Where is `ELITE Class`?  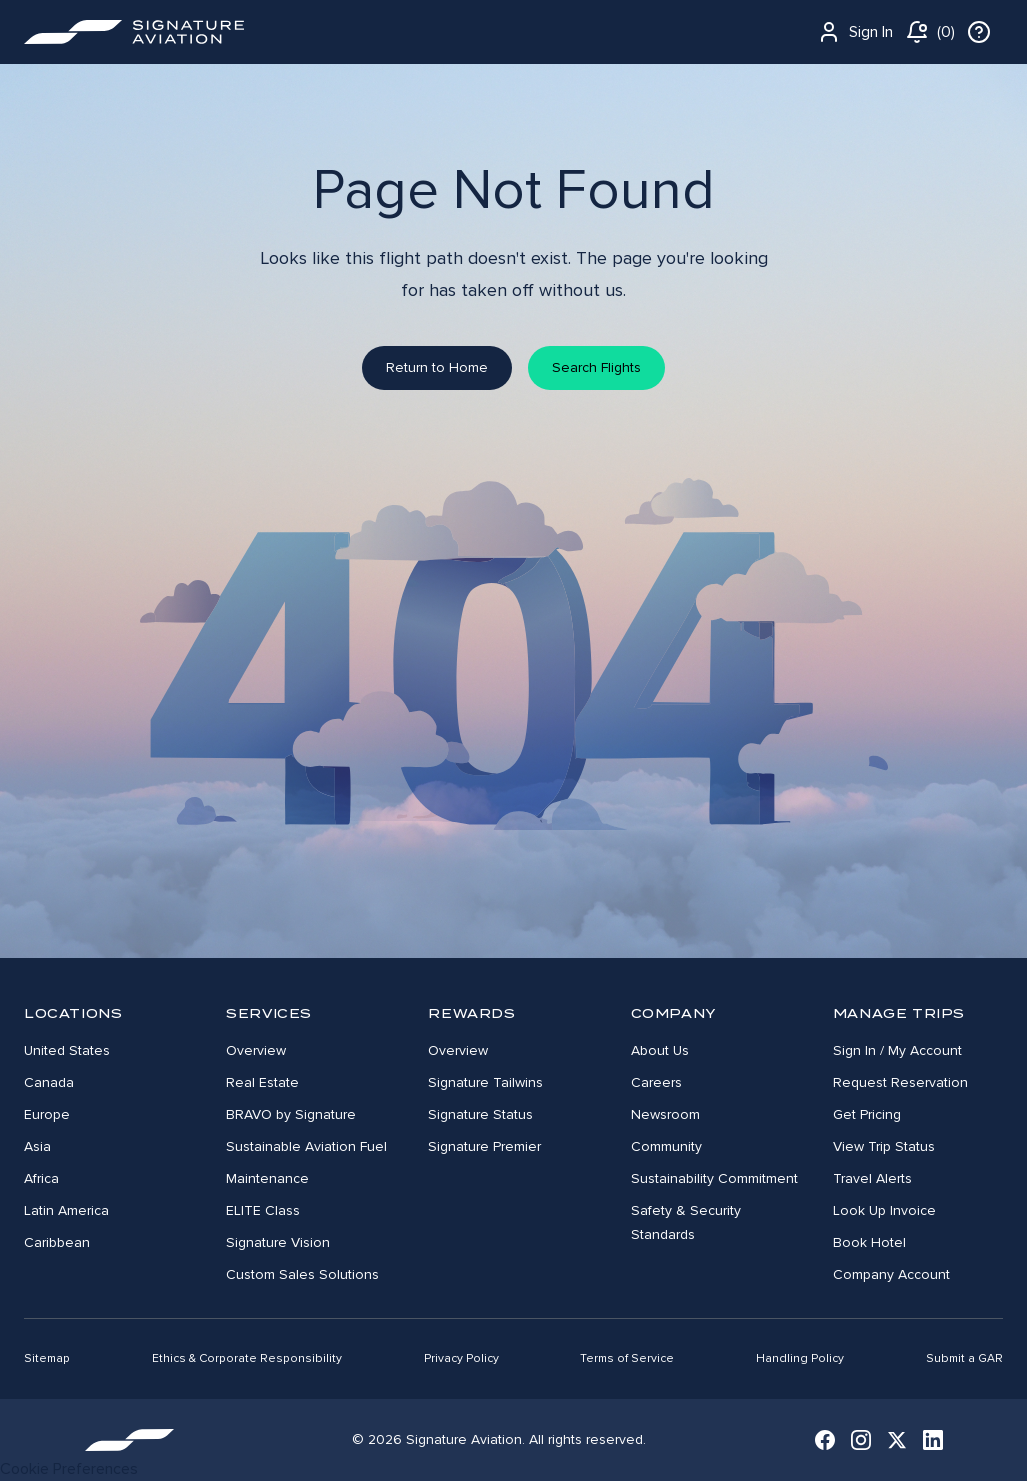
ELITE Class is located at coordinates (263, 1210).